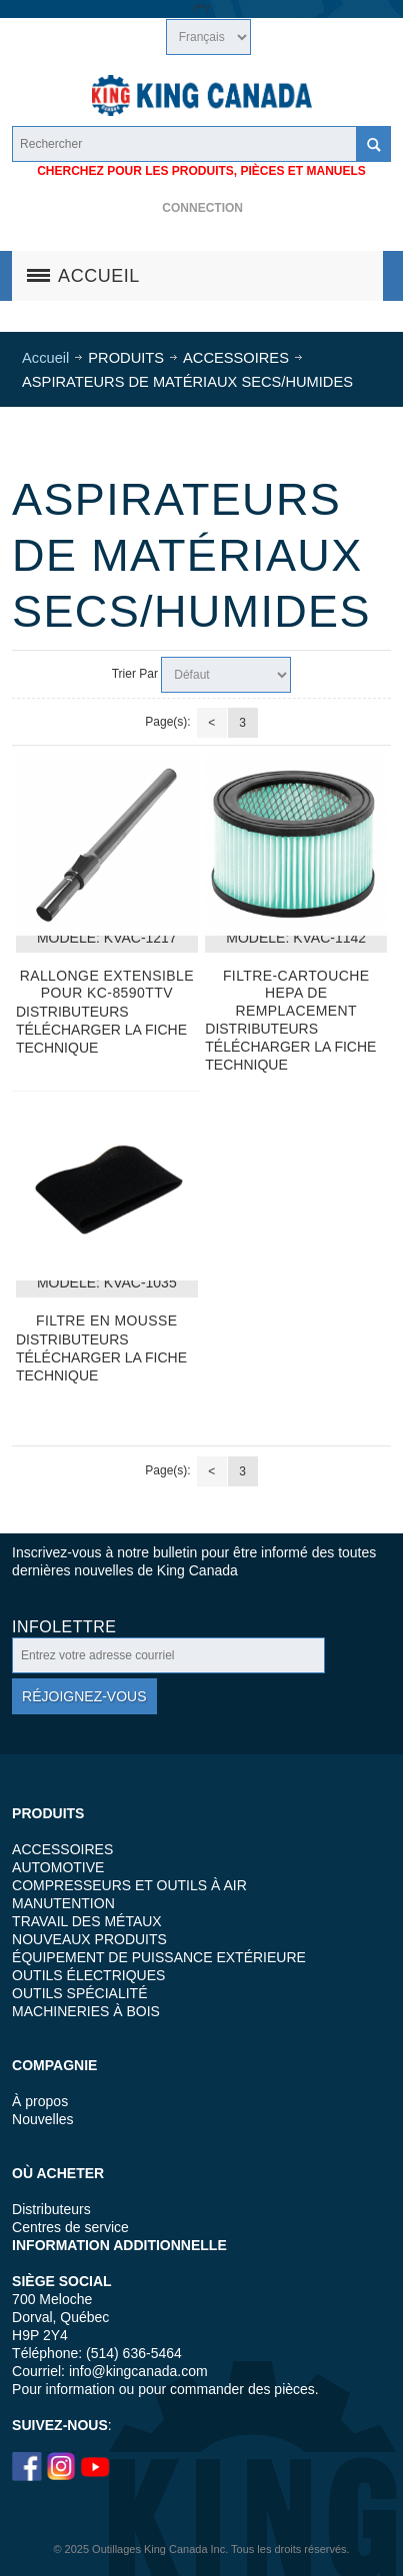 This screenshot has width=403, height=2576. Describe the element at coordinates (296, 993) in the screenshot. I see `Filtre-cartouche HEPA de remplacement` at that location.